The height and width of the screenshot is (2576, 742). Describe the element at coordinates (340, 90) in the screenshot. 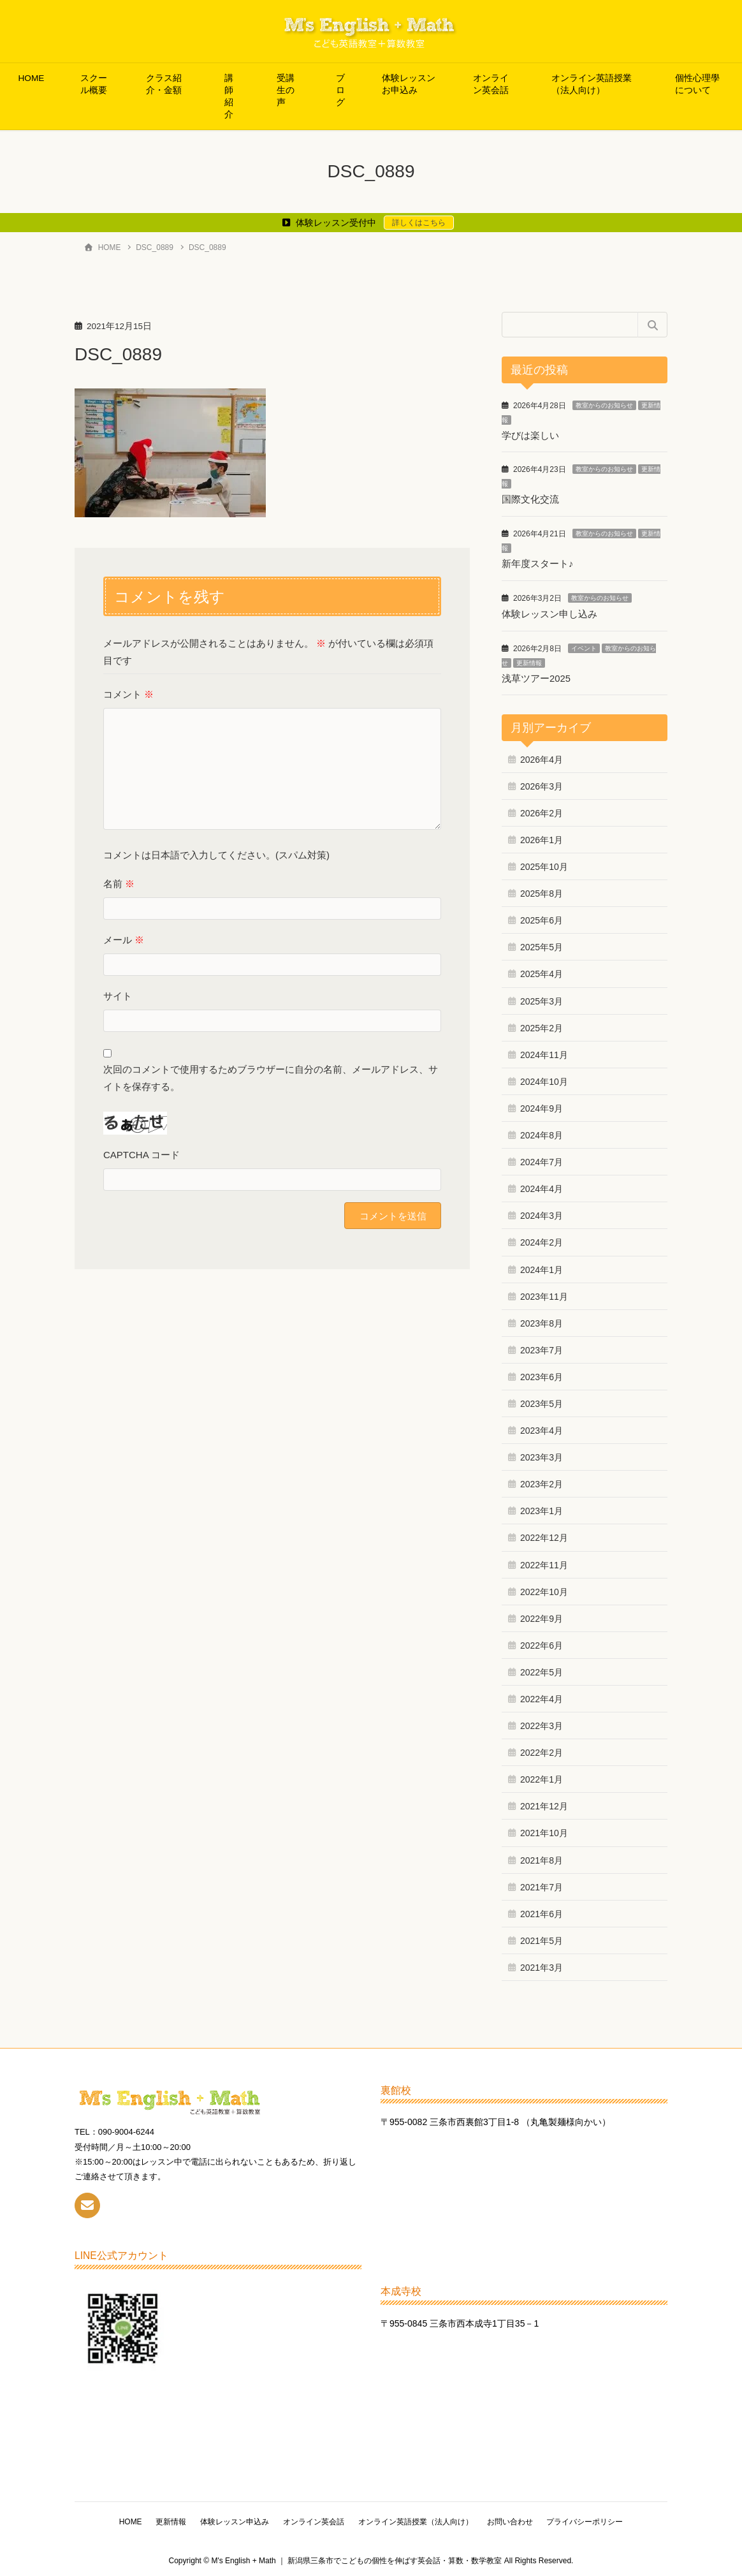

I see `ブログ` at that location.